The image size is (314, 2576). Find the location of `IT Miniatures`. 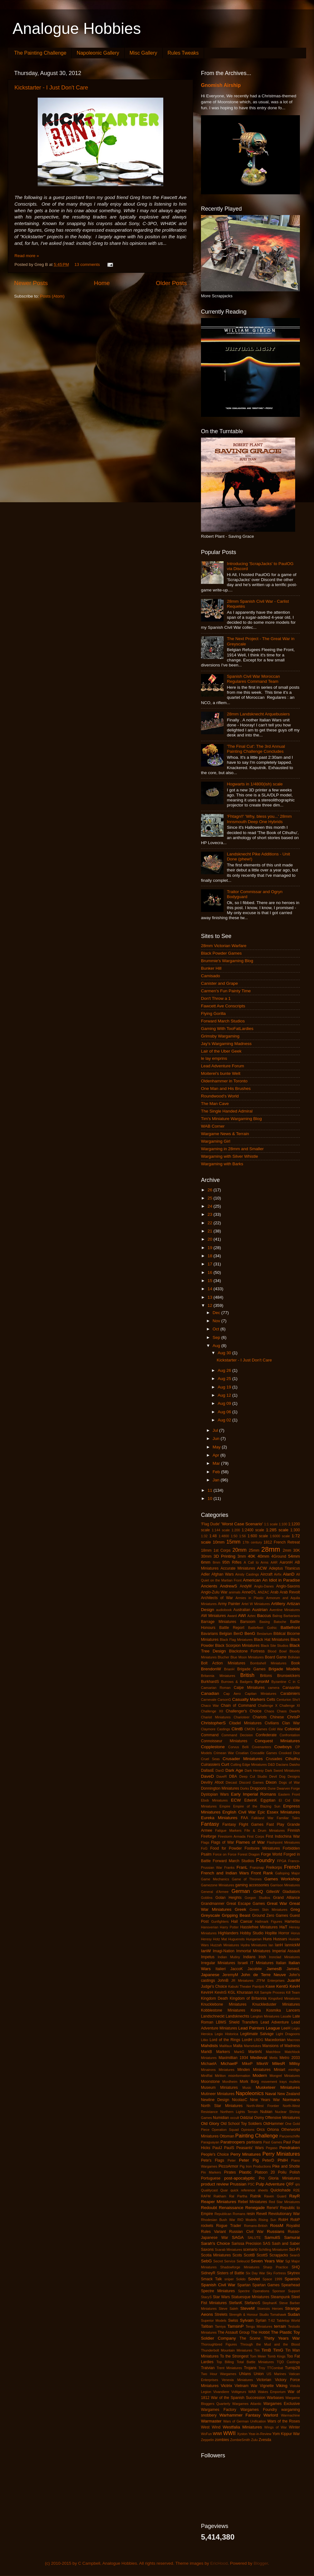

IT Miniatures is located at coordinates (261, 1963).